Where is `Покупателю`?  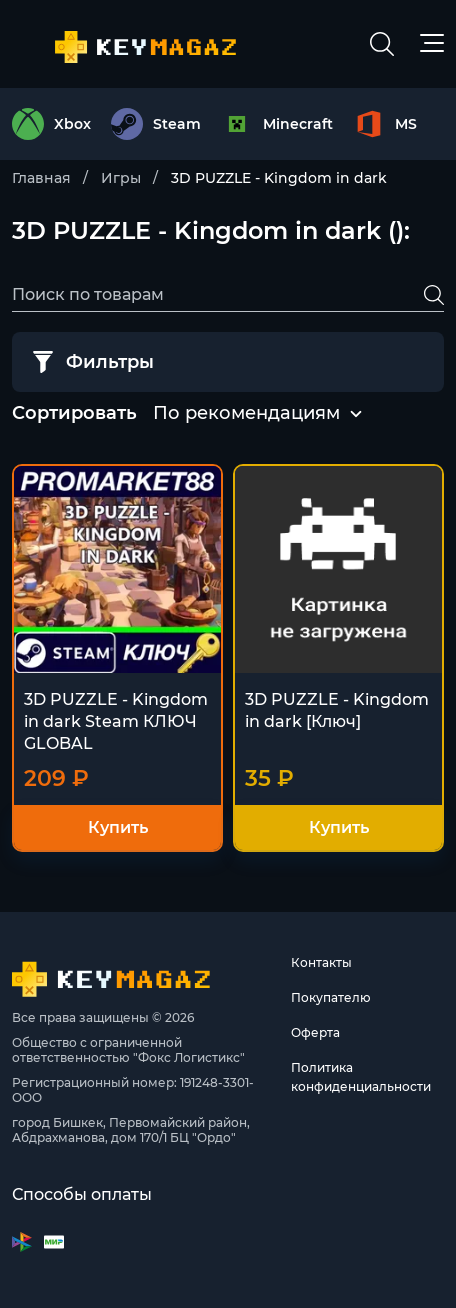
Покупателю is located at coordinates (331, 997).